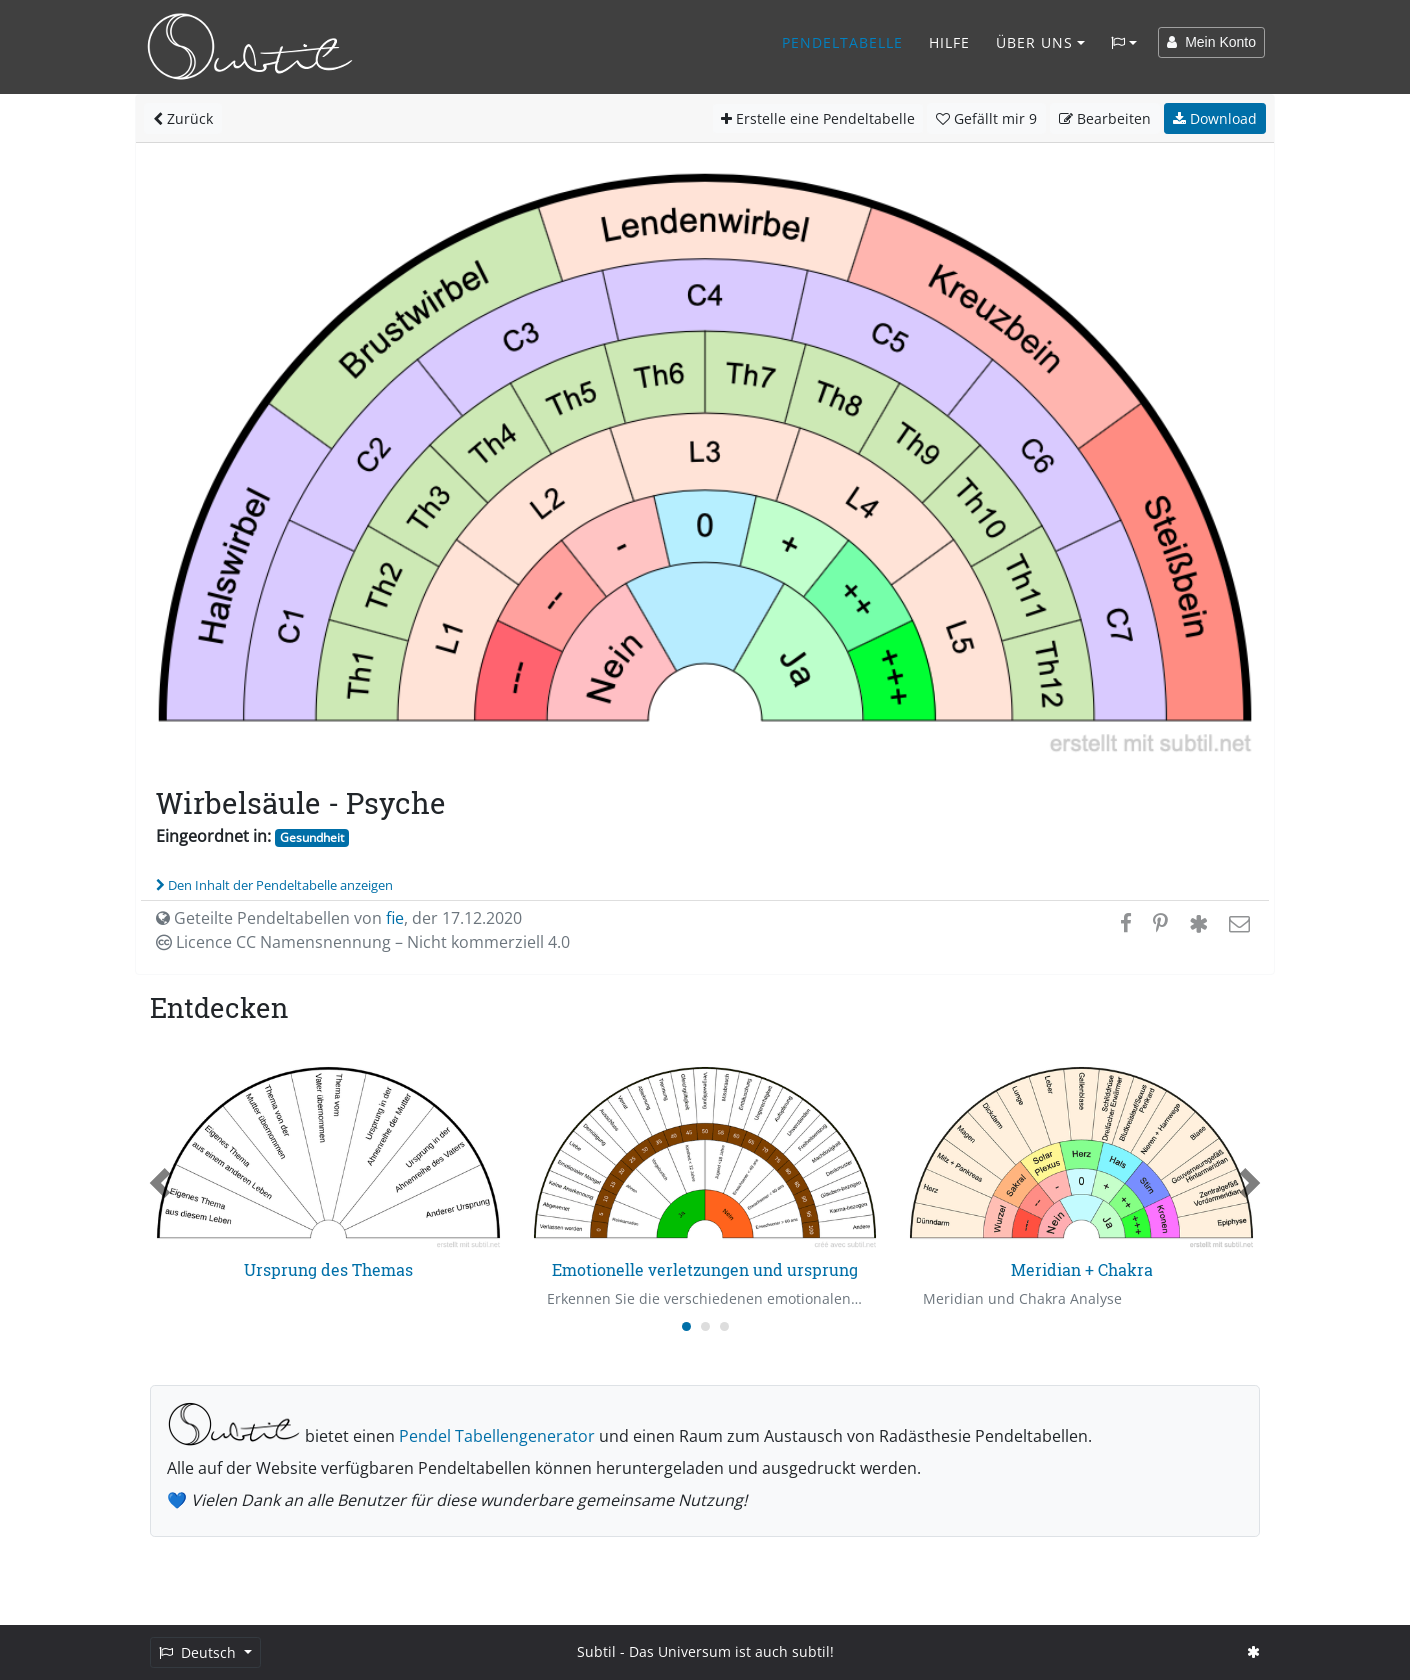 The height and width of the screenshot is (1680, 1410). Describe the element at coordinates (1211, 42) in the screenshot. I see `Mein Konto` at that location.